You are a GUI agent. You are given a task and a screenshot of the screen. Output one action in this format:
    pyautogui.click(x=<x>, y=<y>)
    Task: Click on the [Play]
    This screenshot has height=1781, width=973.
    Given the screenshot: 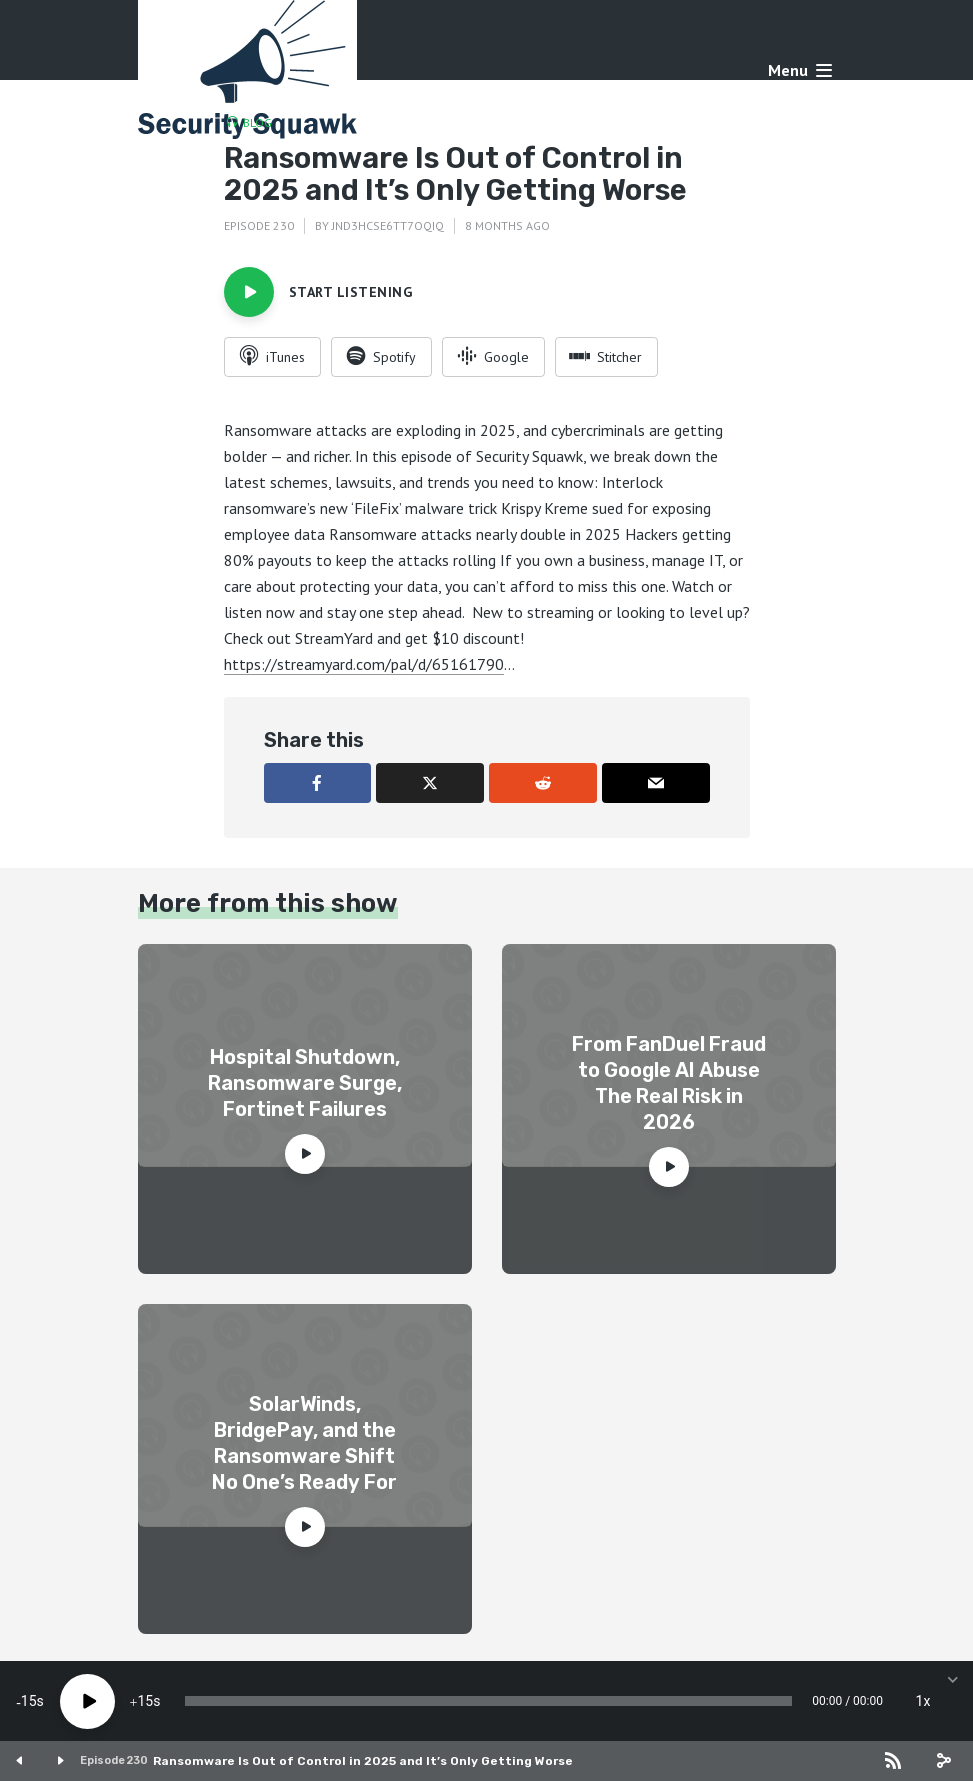 What is the action you would take?
    pyautogui.click(x=87, y=1701)
    